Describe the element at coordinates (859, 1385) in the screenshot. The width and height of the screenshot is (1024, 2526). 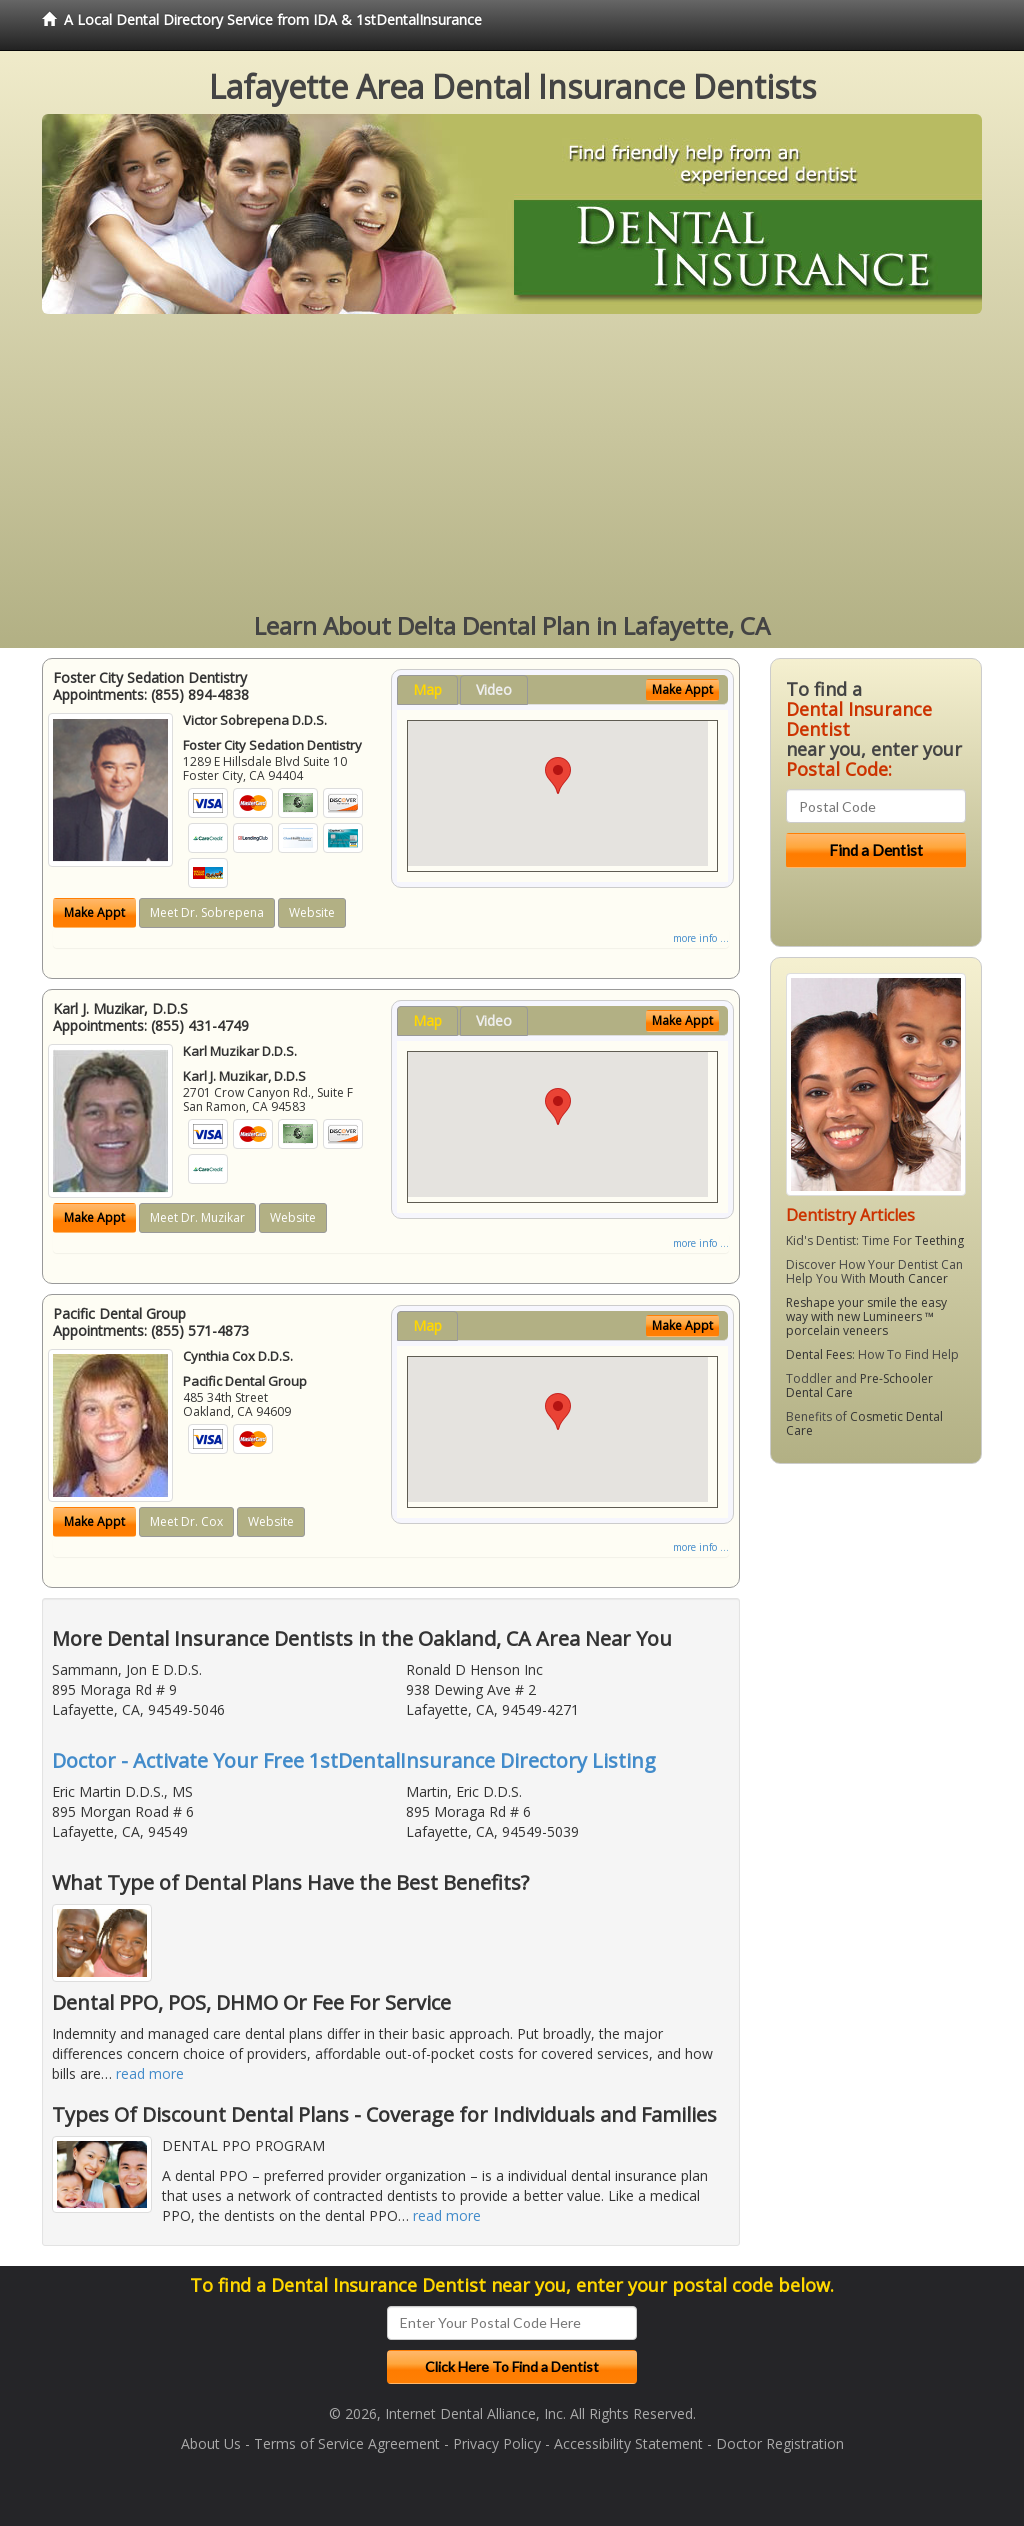
I see `Pre-Schooler Dental Care` at that location.